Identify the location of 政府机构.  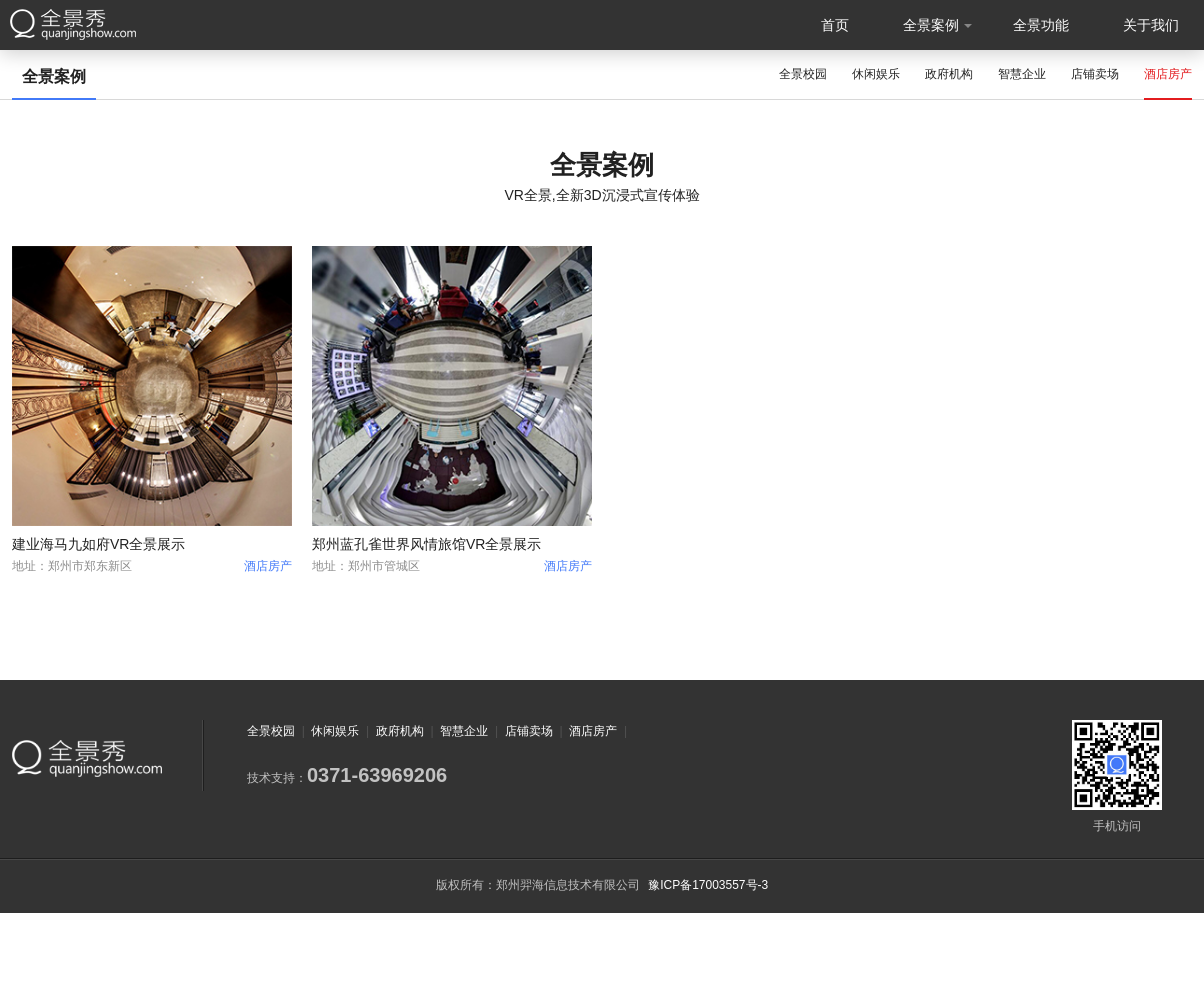
(949, 74).